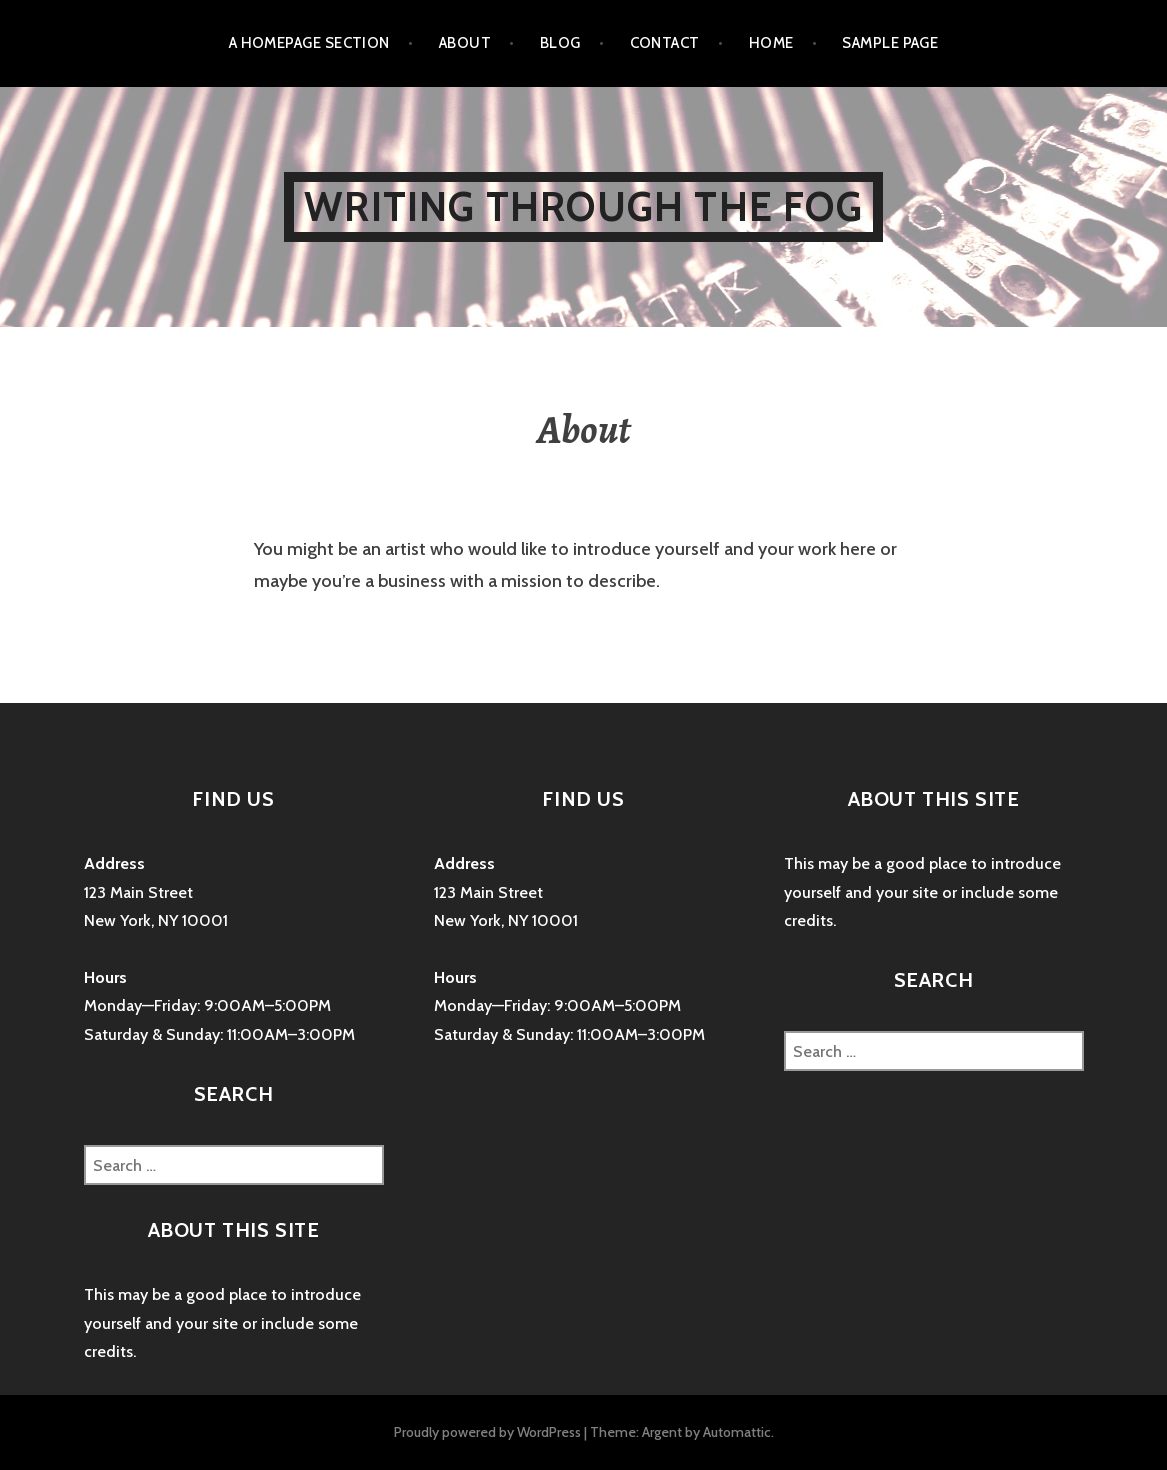  Describe the element at coordinates (560, 43) in the screenshot. I see `Blog` at that location.